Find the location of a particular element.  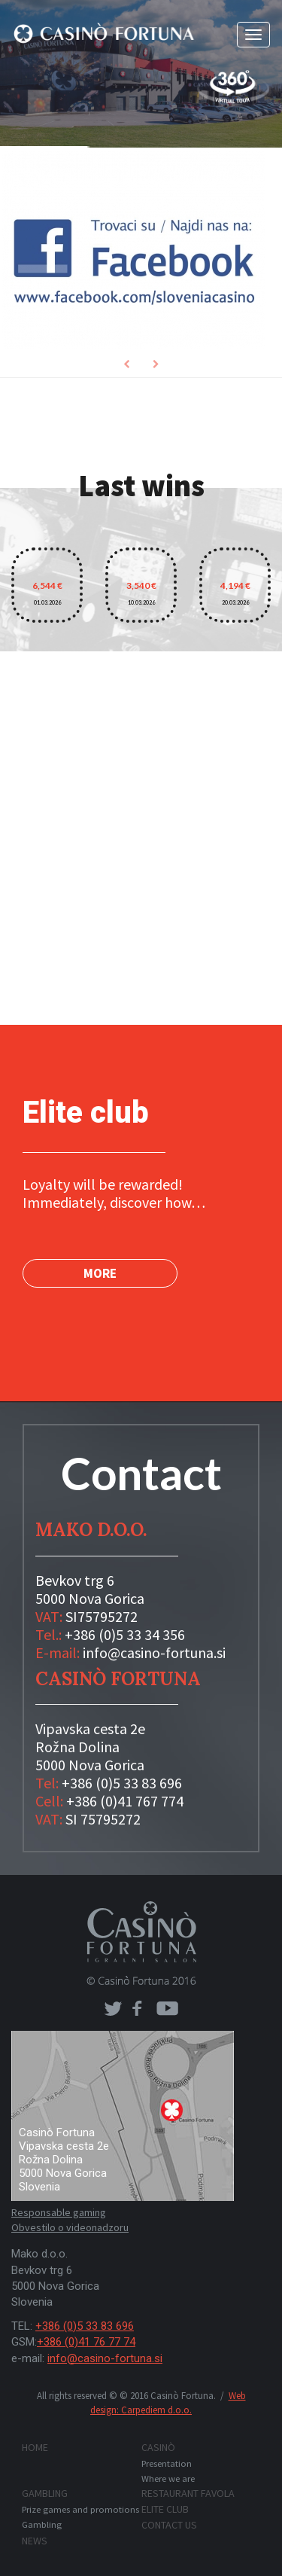

News is located at coordinates (34, 2540).